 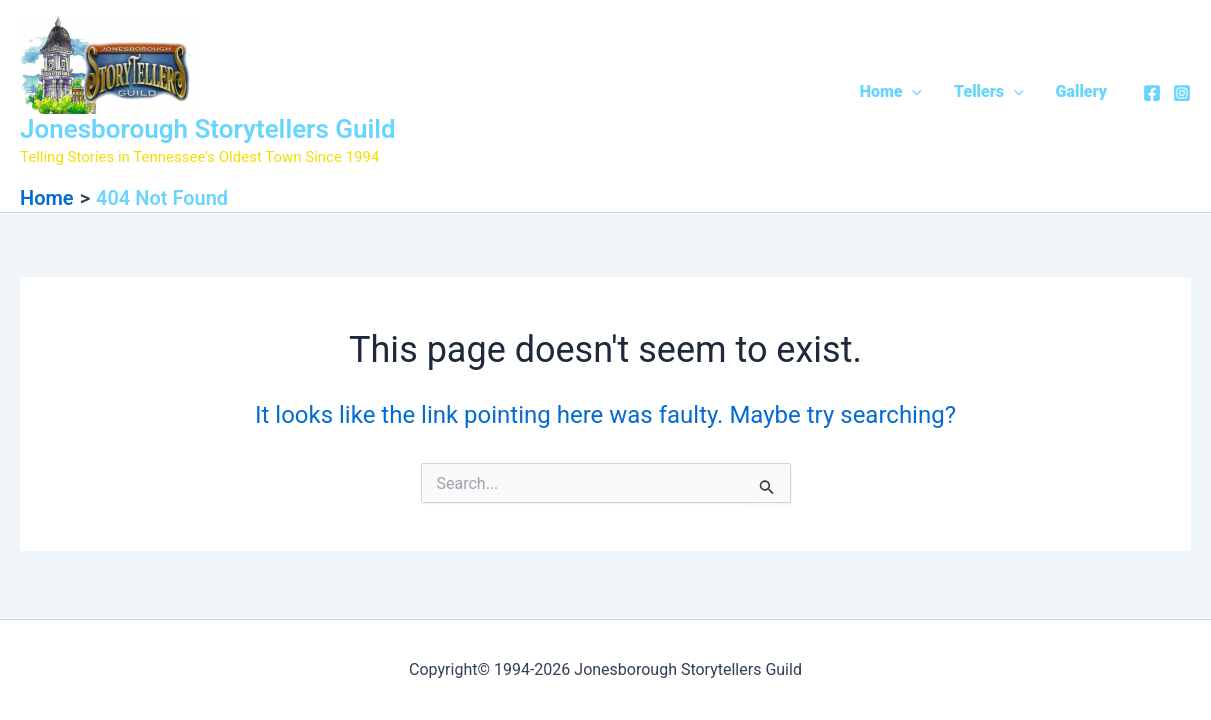 What do you see at coordinates (912, 92) in the screenshot?
I see `[application]` at bounding box center [912, 92].